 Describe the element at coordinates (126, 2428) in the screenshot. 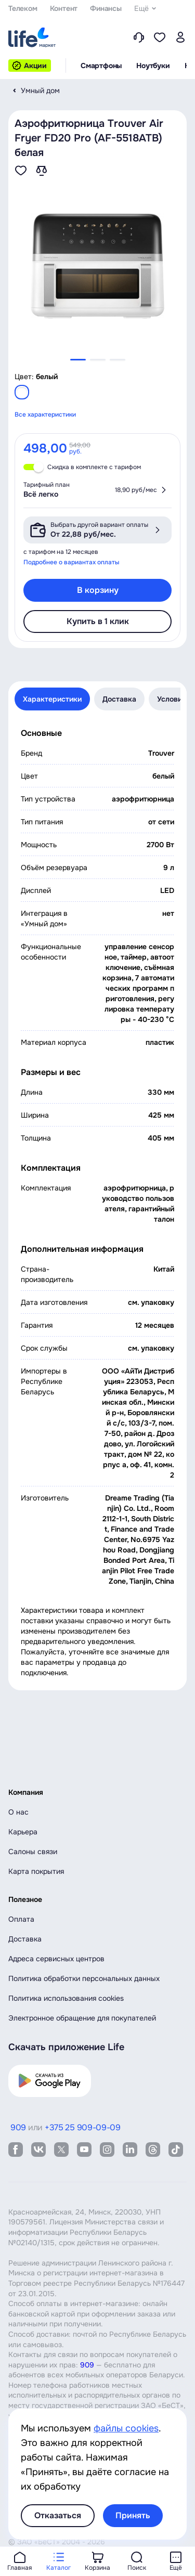

I see `файлы cookies` at that location.